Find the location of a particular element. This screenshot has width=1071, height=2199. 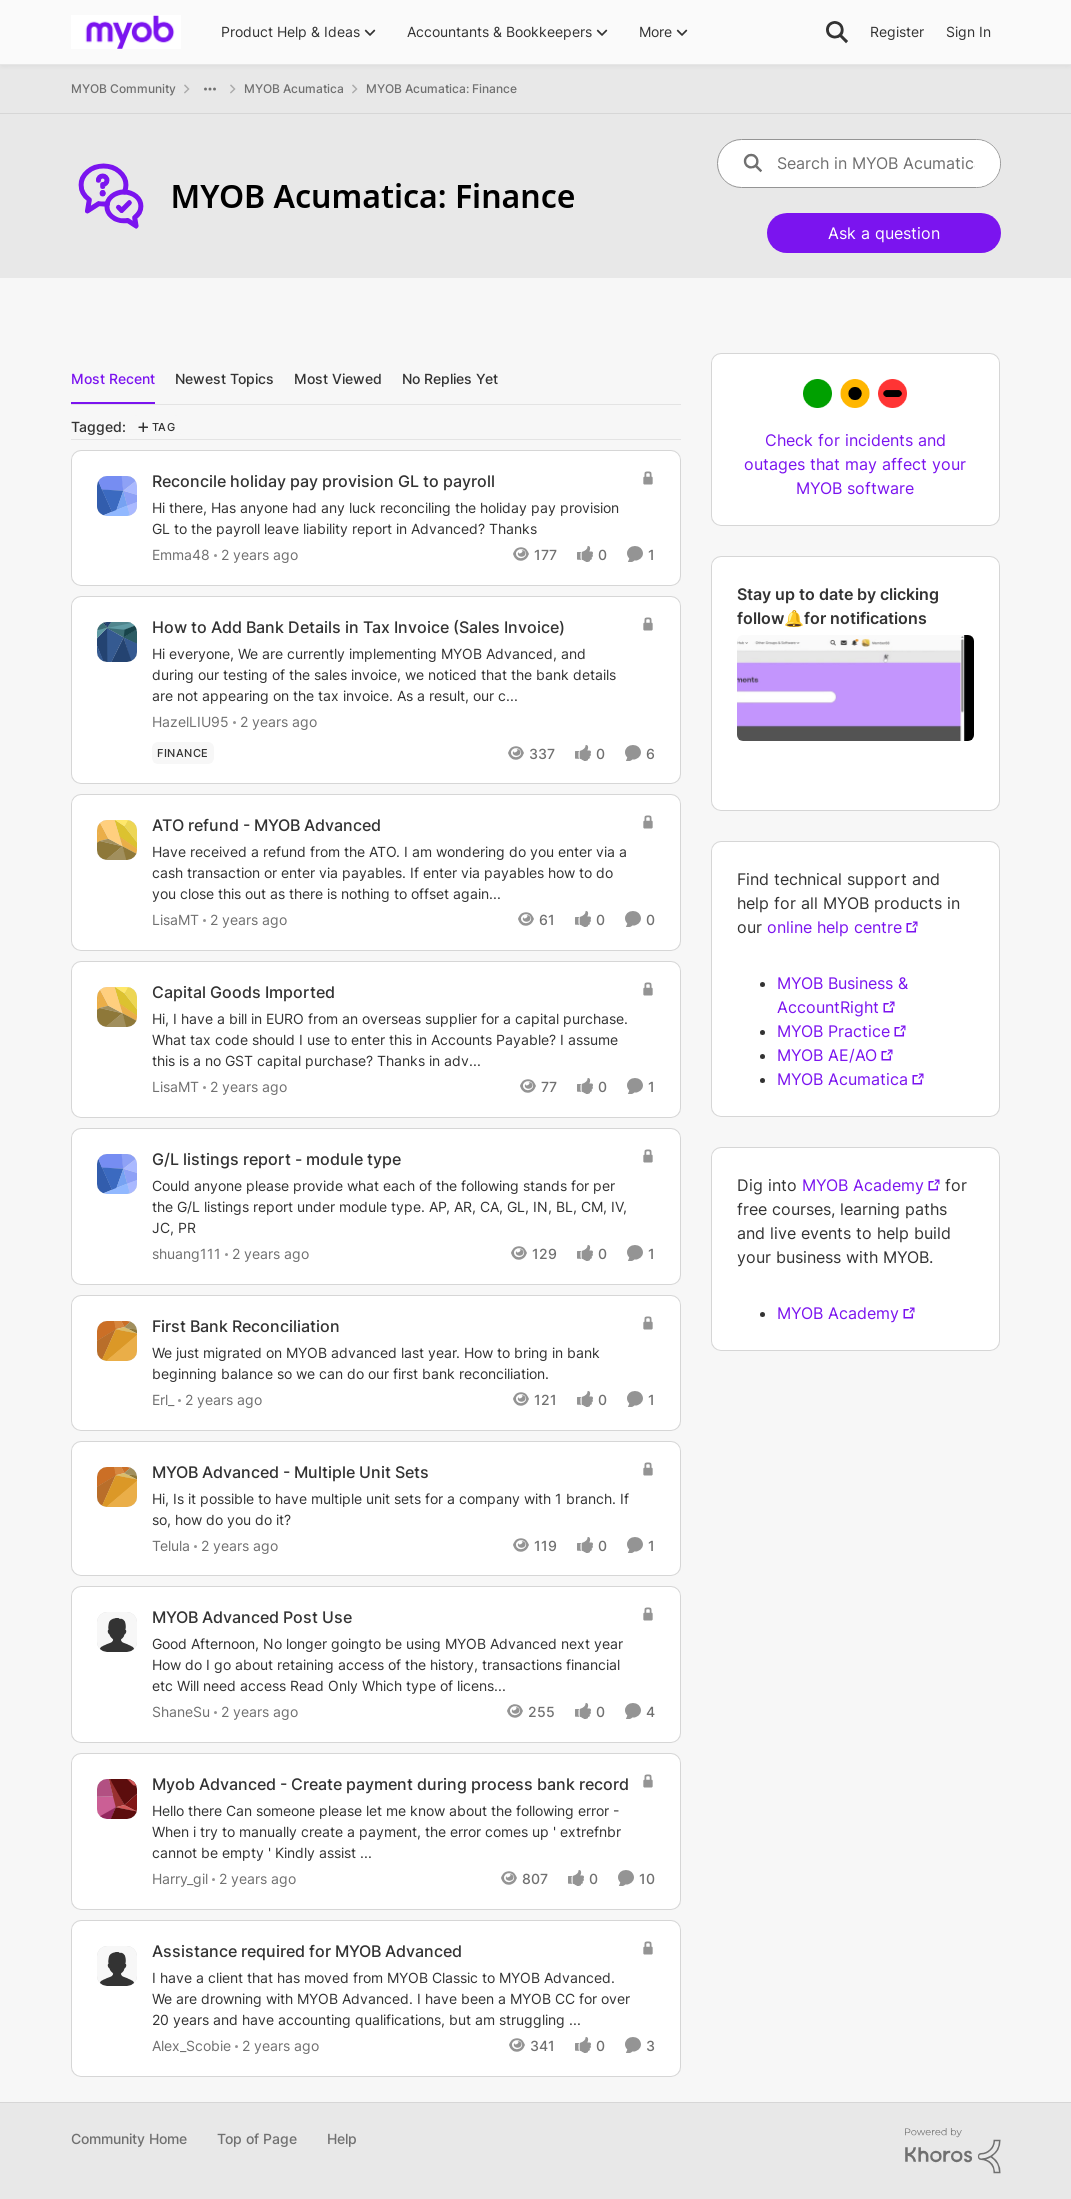

Myob Advanced - Create payment during process bank record is located at coordinates (390, 1784).